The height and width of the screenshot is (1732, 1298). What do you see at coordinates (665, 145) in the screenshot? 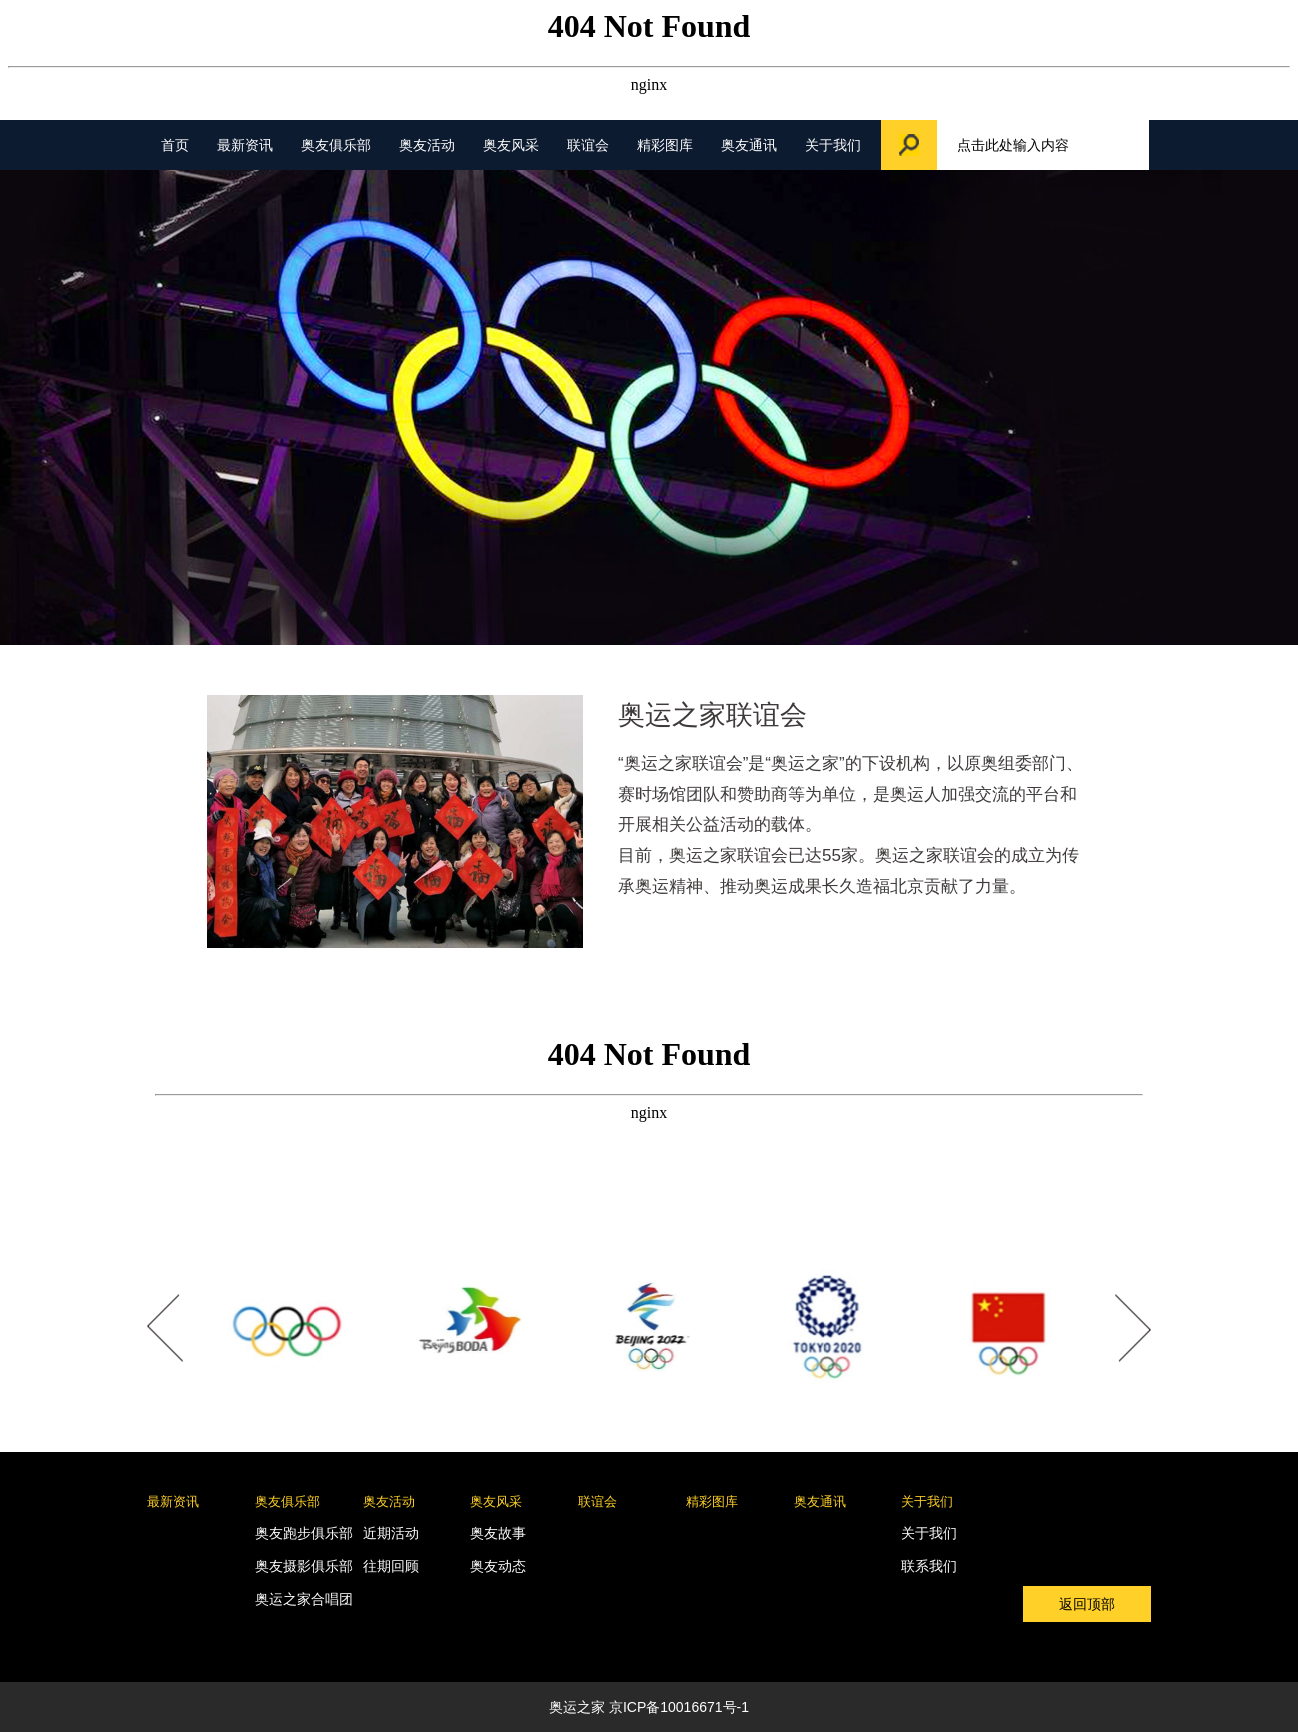
I see `精彩图库` at bounding box center [665, 145].